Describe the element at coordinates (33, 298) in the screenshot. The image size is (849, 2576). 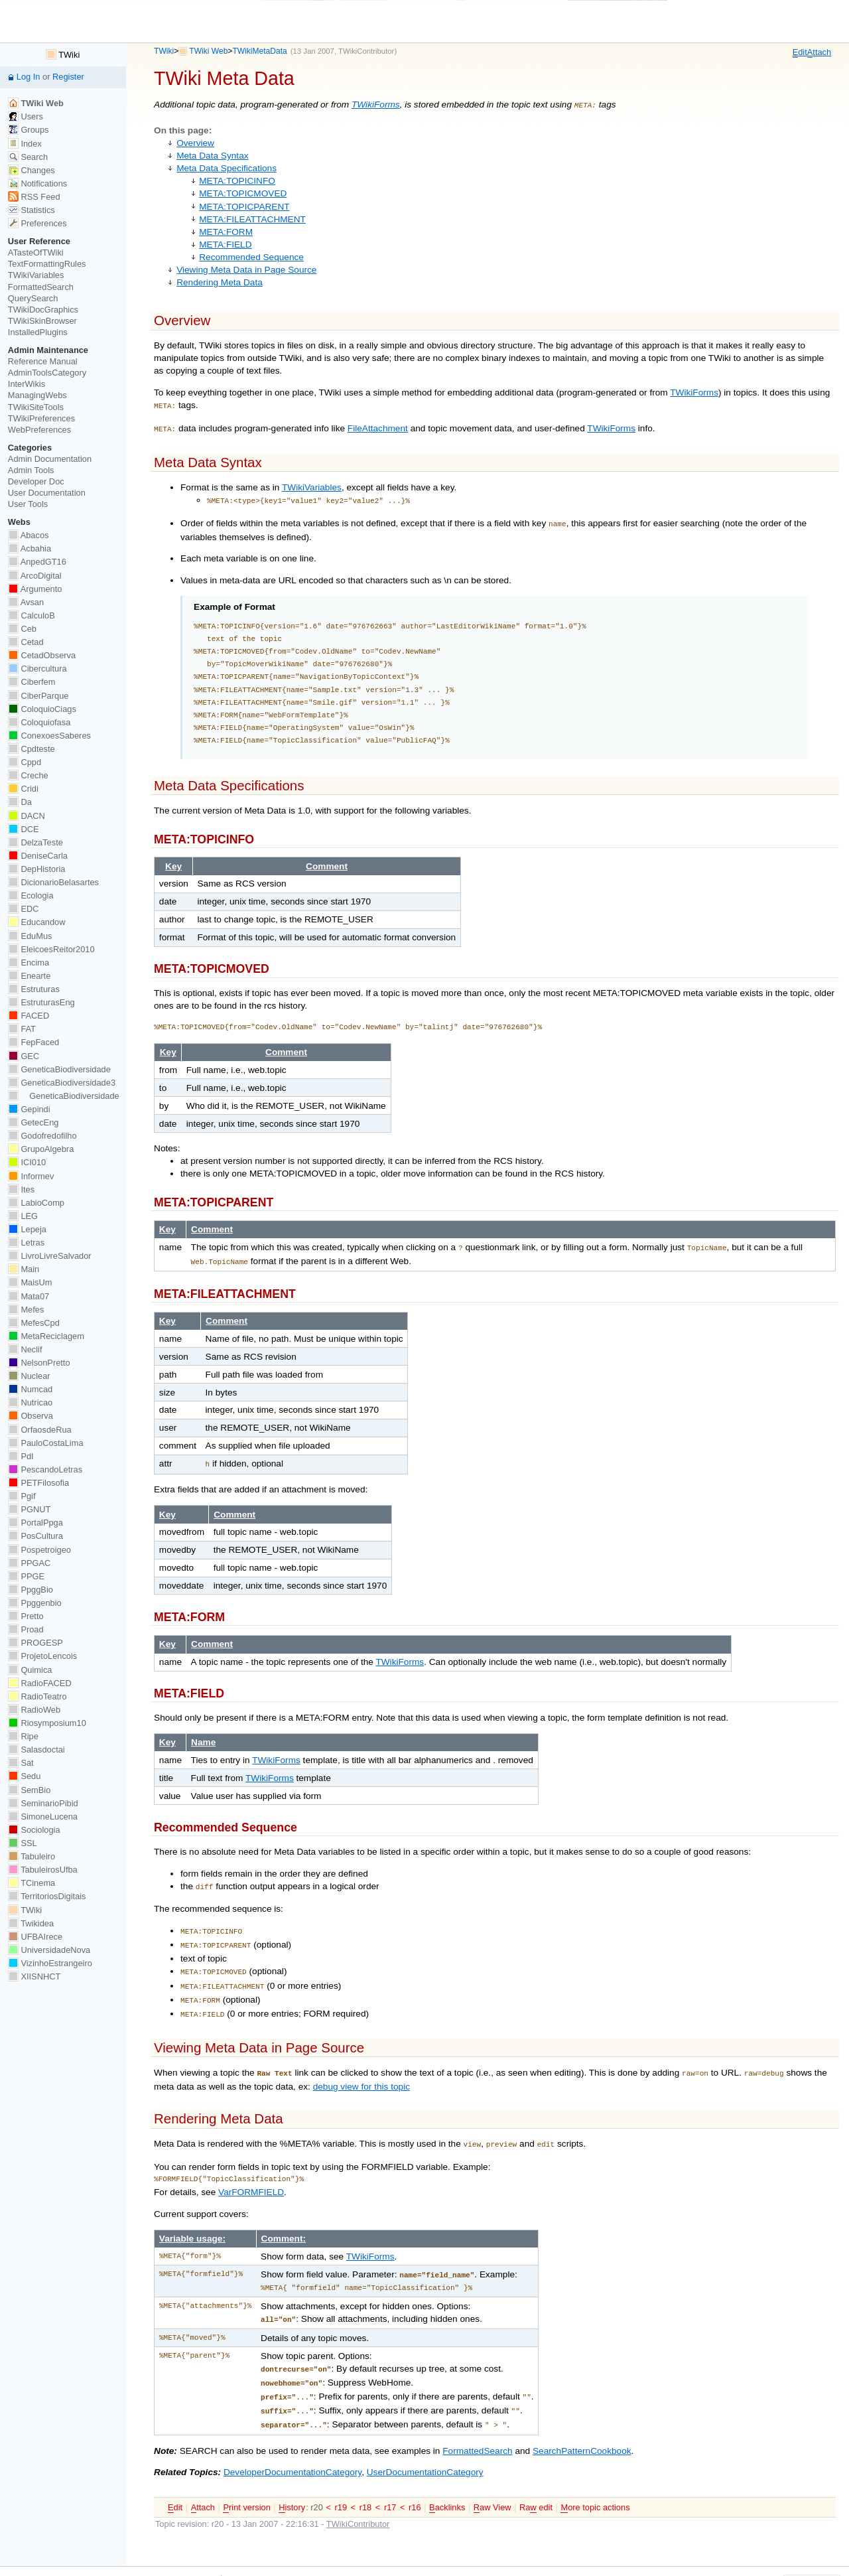
I see `QuerySearch` at that location.